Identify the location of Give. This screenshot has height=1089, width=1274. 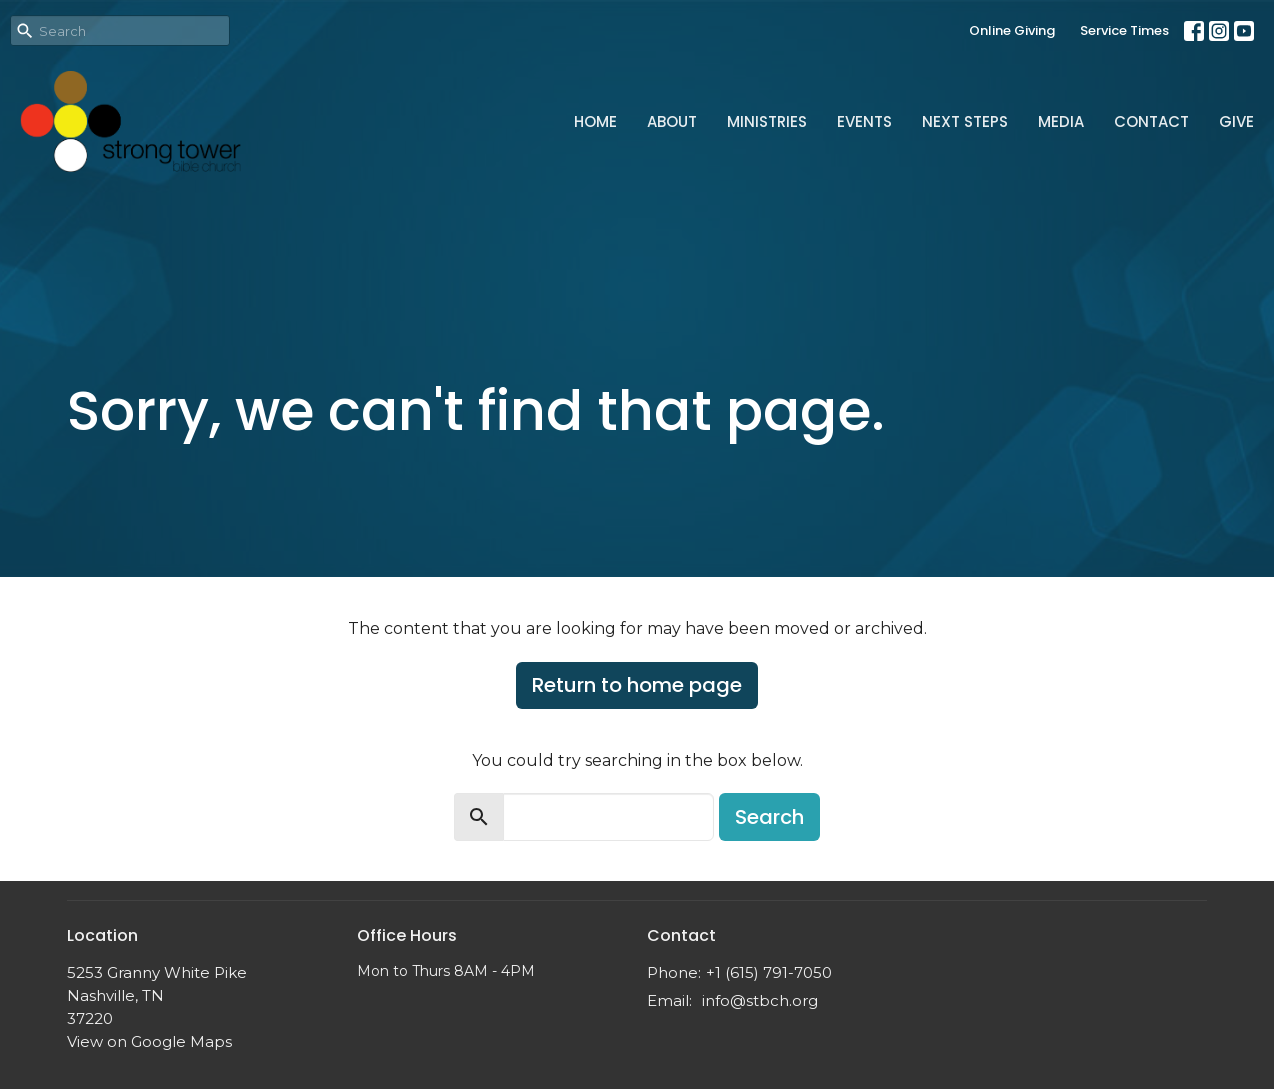
(1236, 121).